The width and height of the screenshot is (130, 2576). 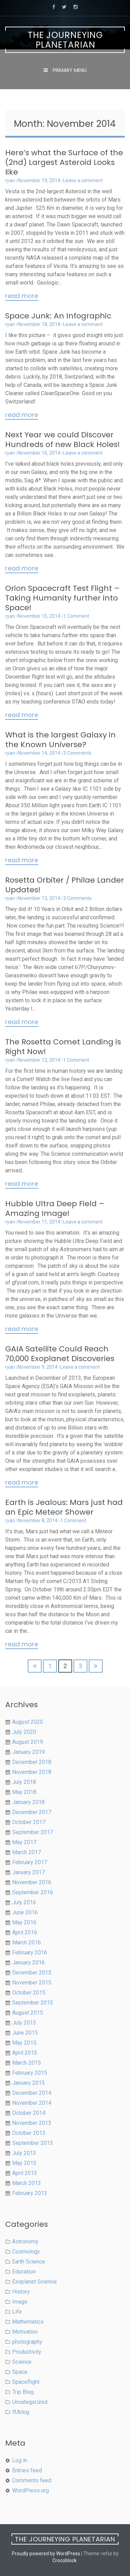 I want to click on 1 Comment, so click(x=76, y=616).